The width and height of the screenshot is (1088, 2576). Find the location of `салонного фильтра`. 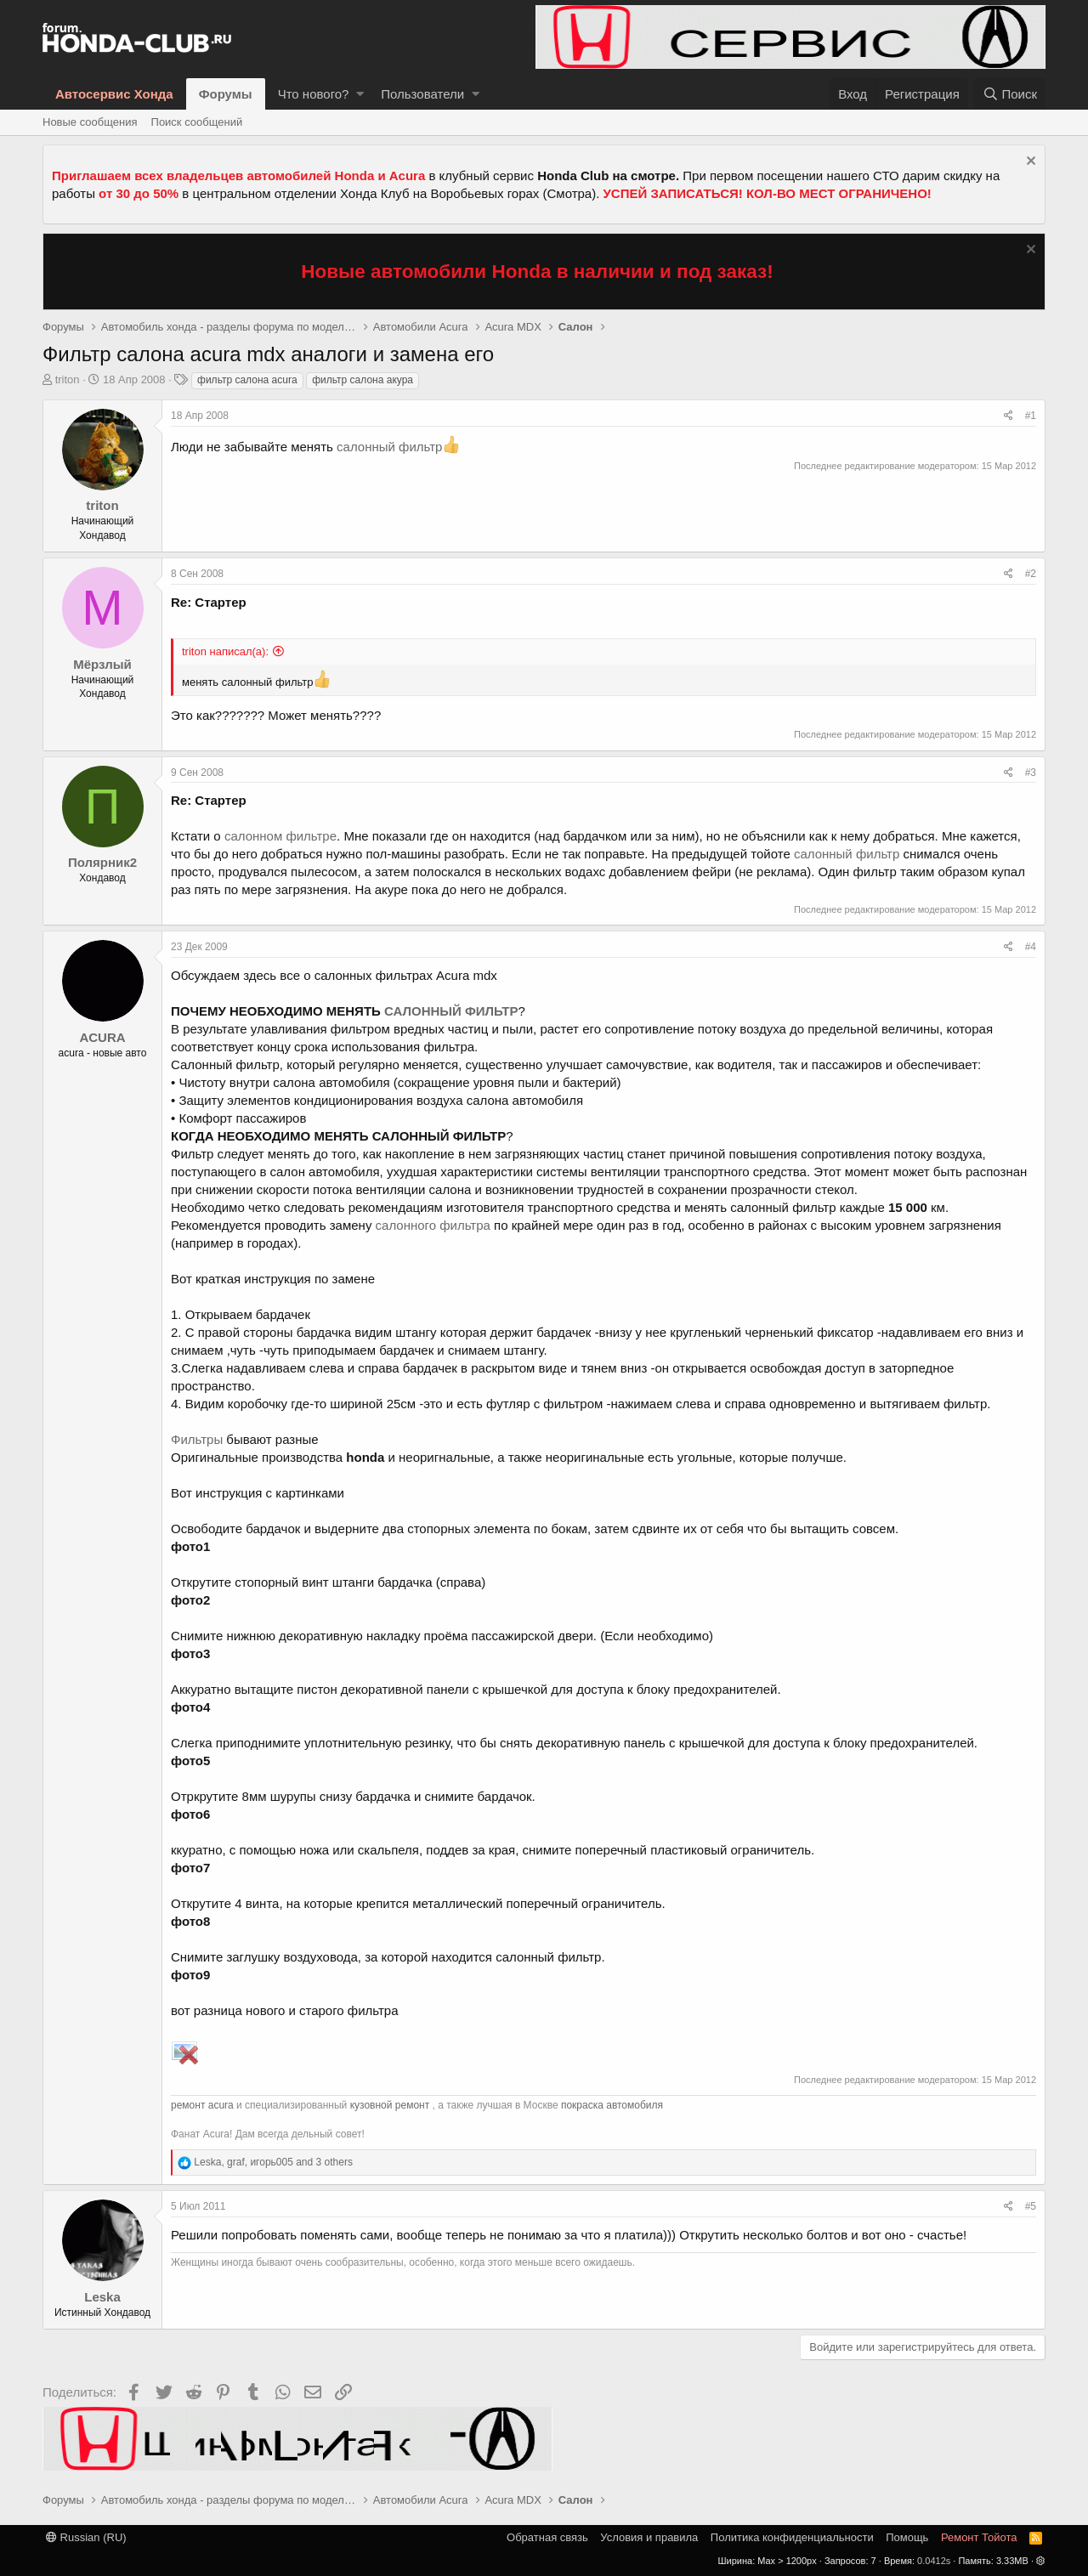

салонного фильтра is located at coordinates (433, 1225).